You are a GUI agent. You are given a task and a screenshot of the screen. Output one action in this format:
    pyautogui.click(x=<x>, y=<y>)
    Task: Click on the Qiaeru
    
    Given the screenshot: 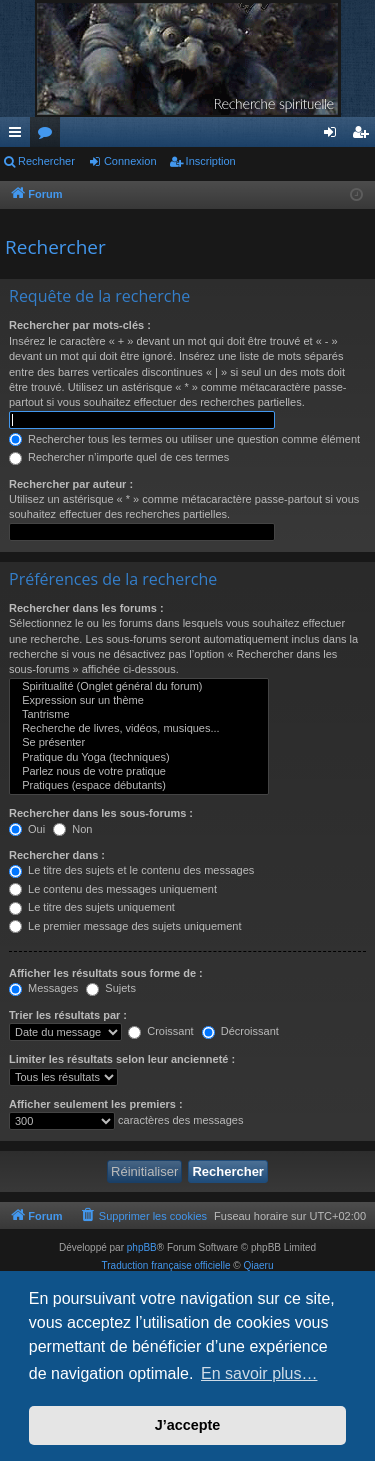 What is the action you would take?
    pyautogui.click(x=258, y=1265)
    